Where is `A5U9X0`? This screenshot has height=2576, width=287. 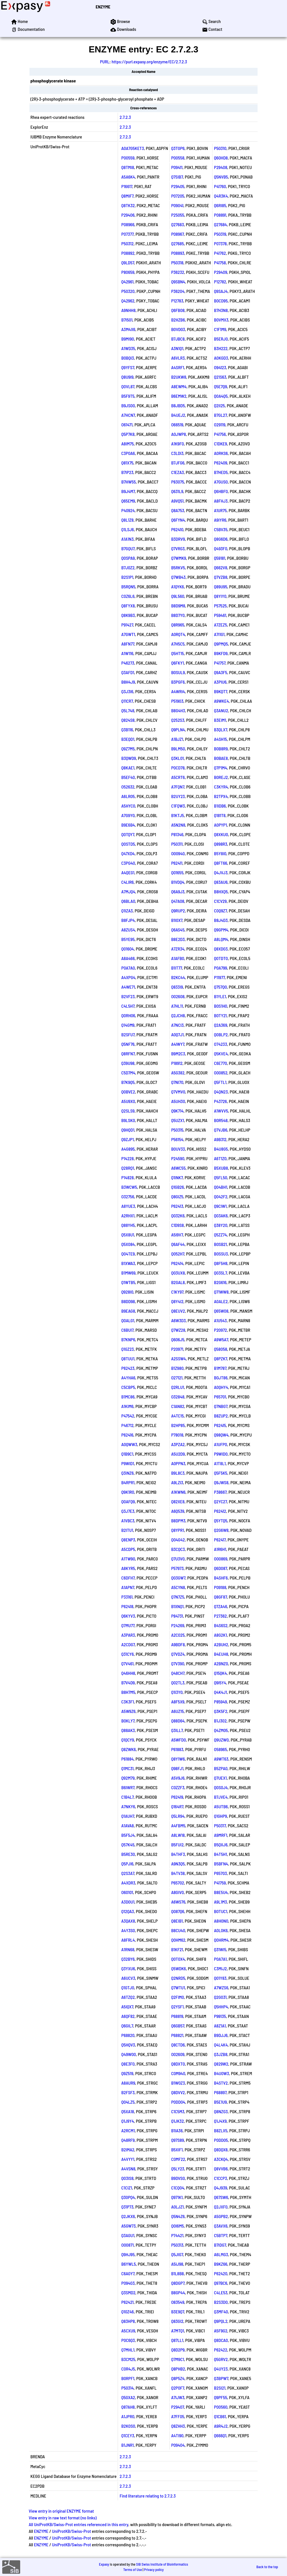 A5U9X0 is located at coordinates (128, 1101).